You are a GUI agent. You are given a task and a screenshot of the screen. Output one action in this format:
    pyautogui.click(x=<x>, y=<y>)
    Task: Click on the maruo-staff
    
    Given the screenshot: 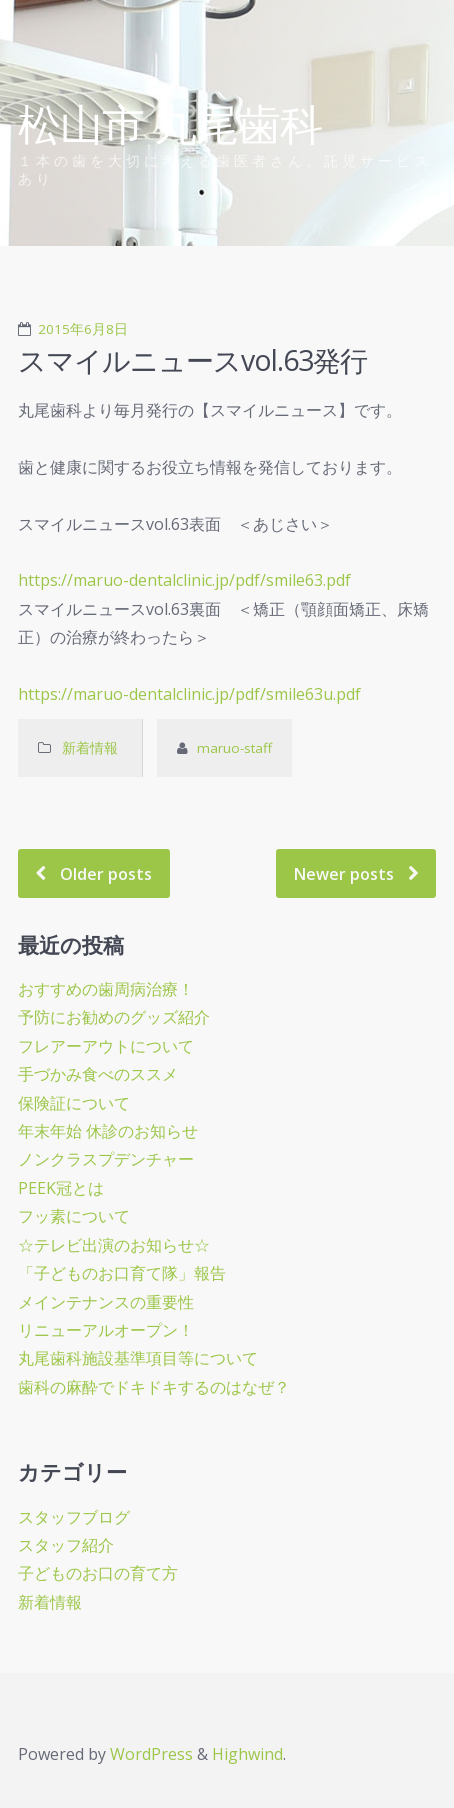 What is the action you would take?
    pyautogui.click(x=234, y=748)
    